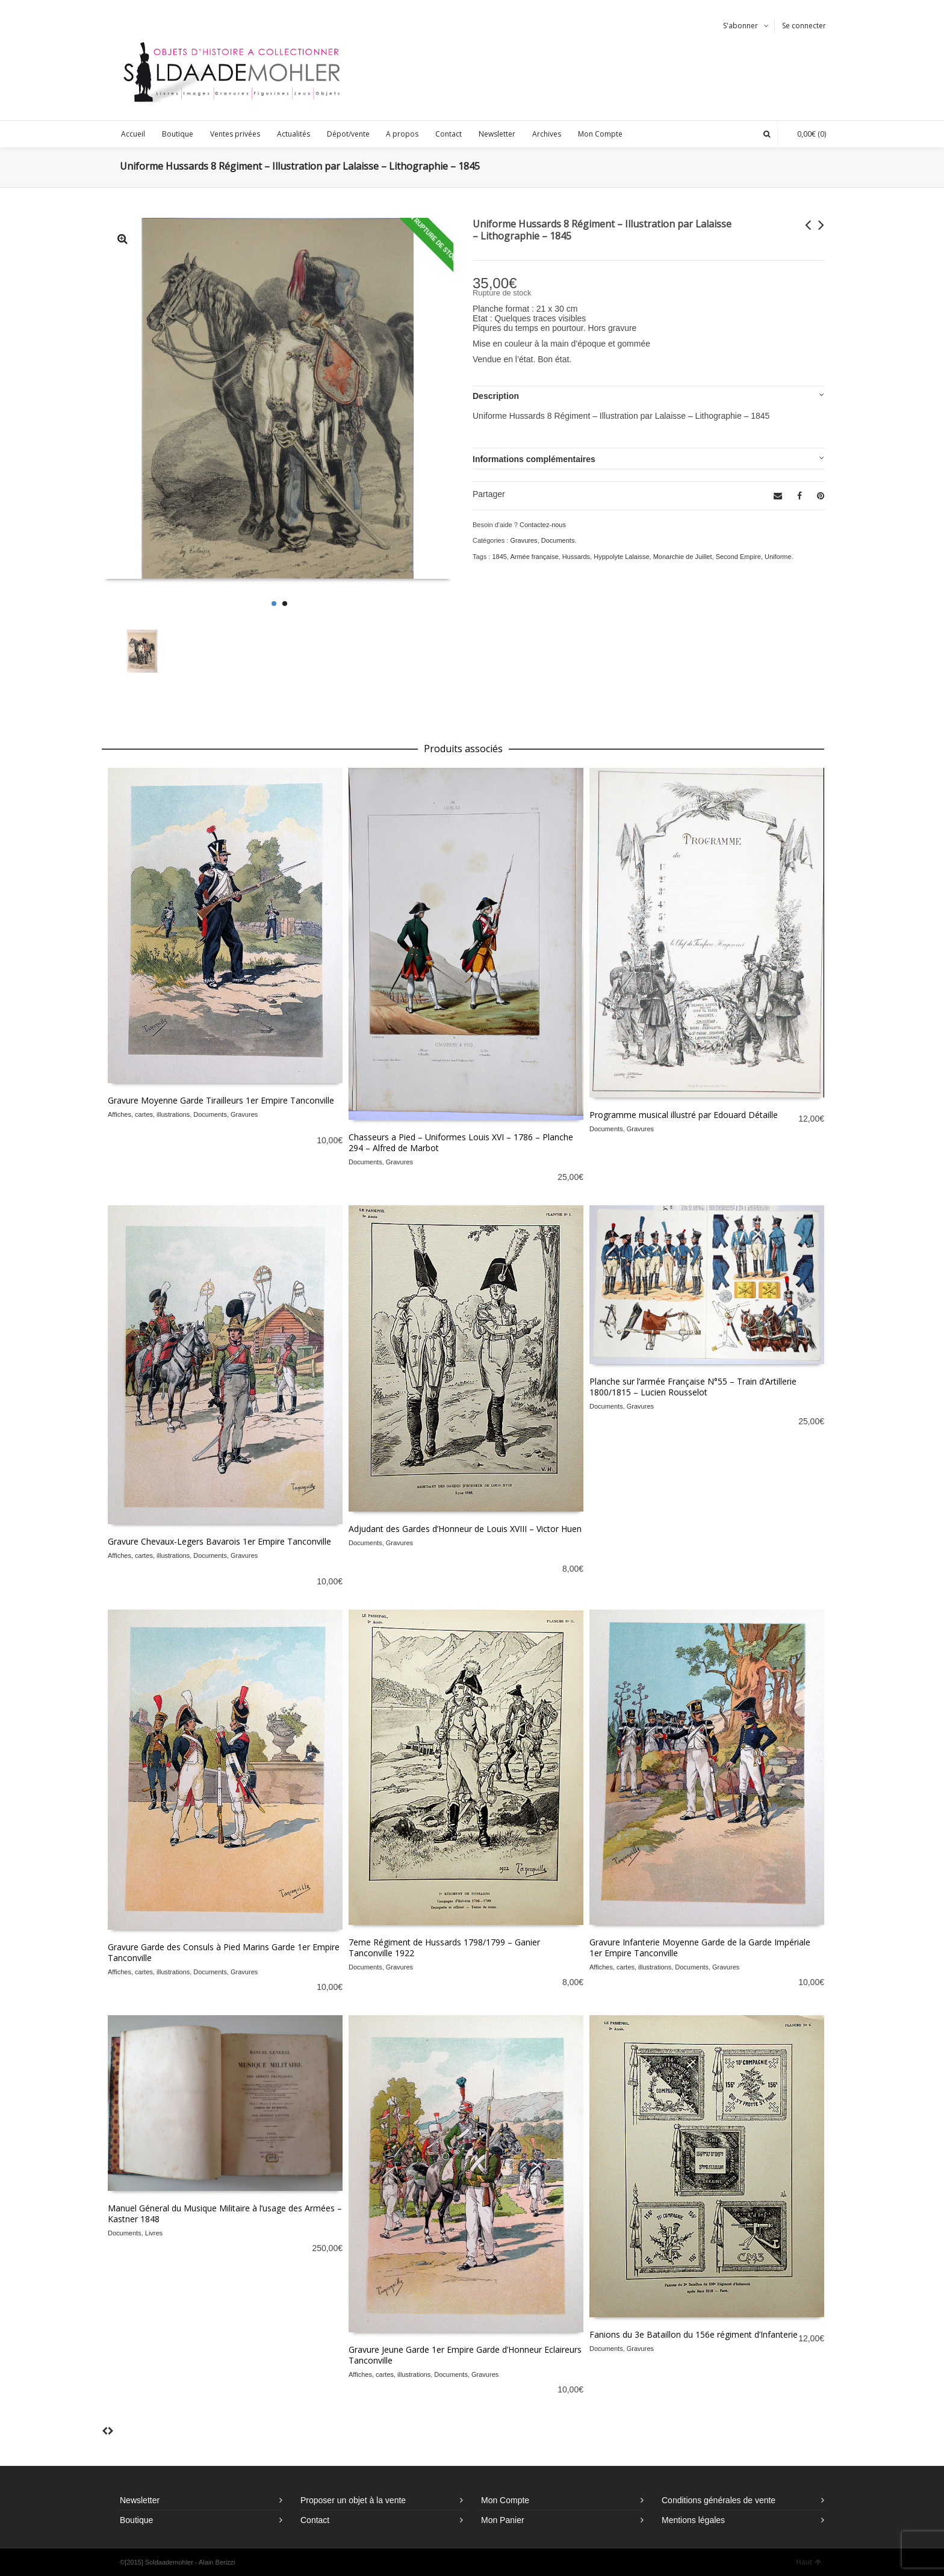 The width and height of the screenshot is (944, 2576). Describe the element at coordinates (465, 2355) in the screenshot. I see `Gravure Jeune Garde 1er Empire Garde d’Honneur Eclaireurs Tanconville` at that location.